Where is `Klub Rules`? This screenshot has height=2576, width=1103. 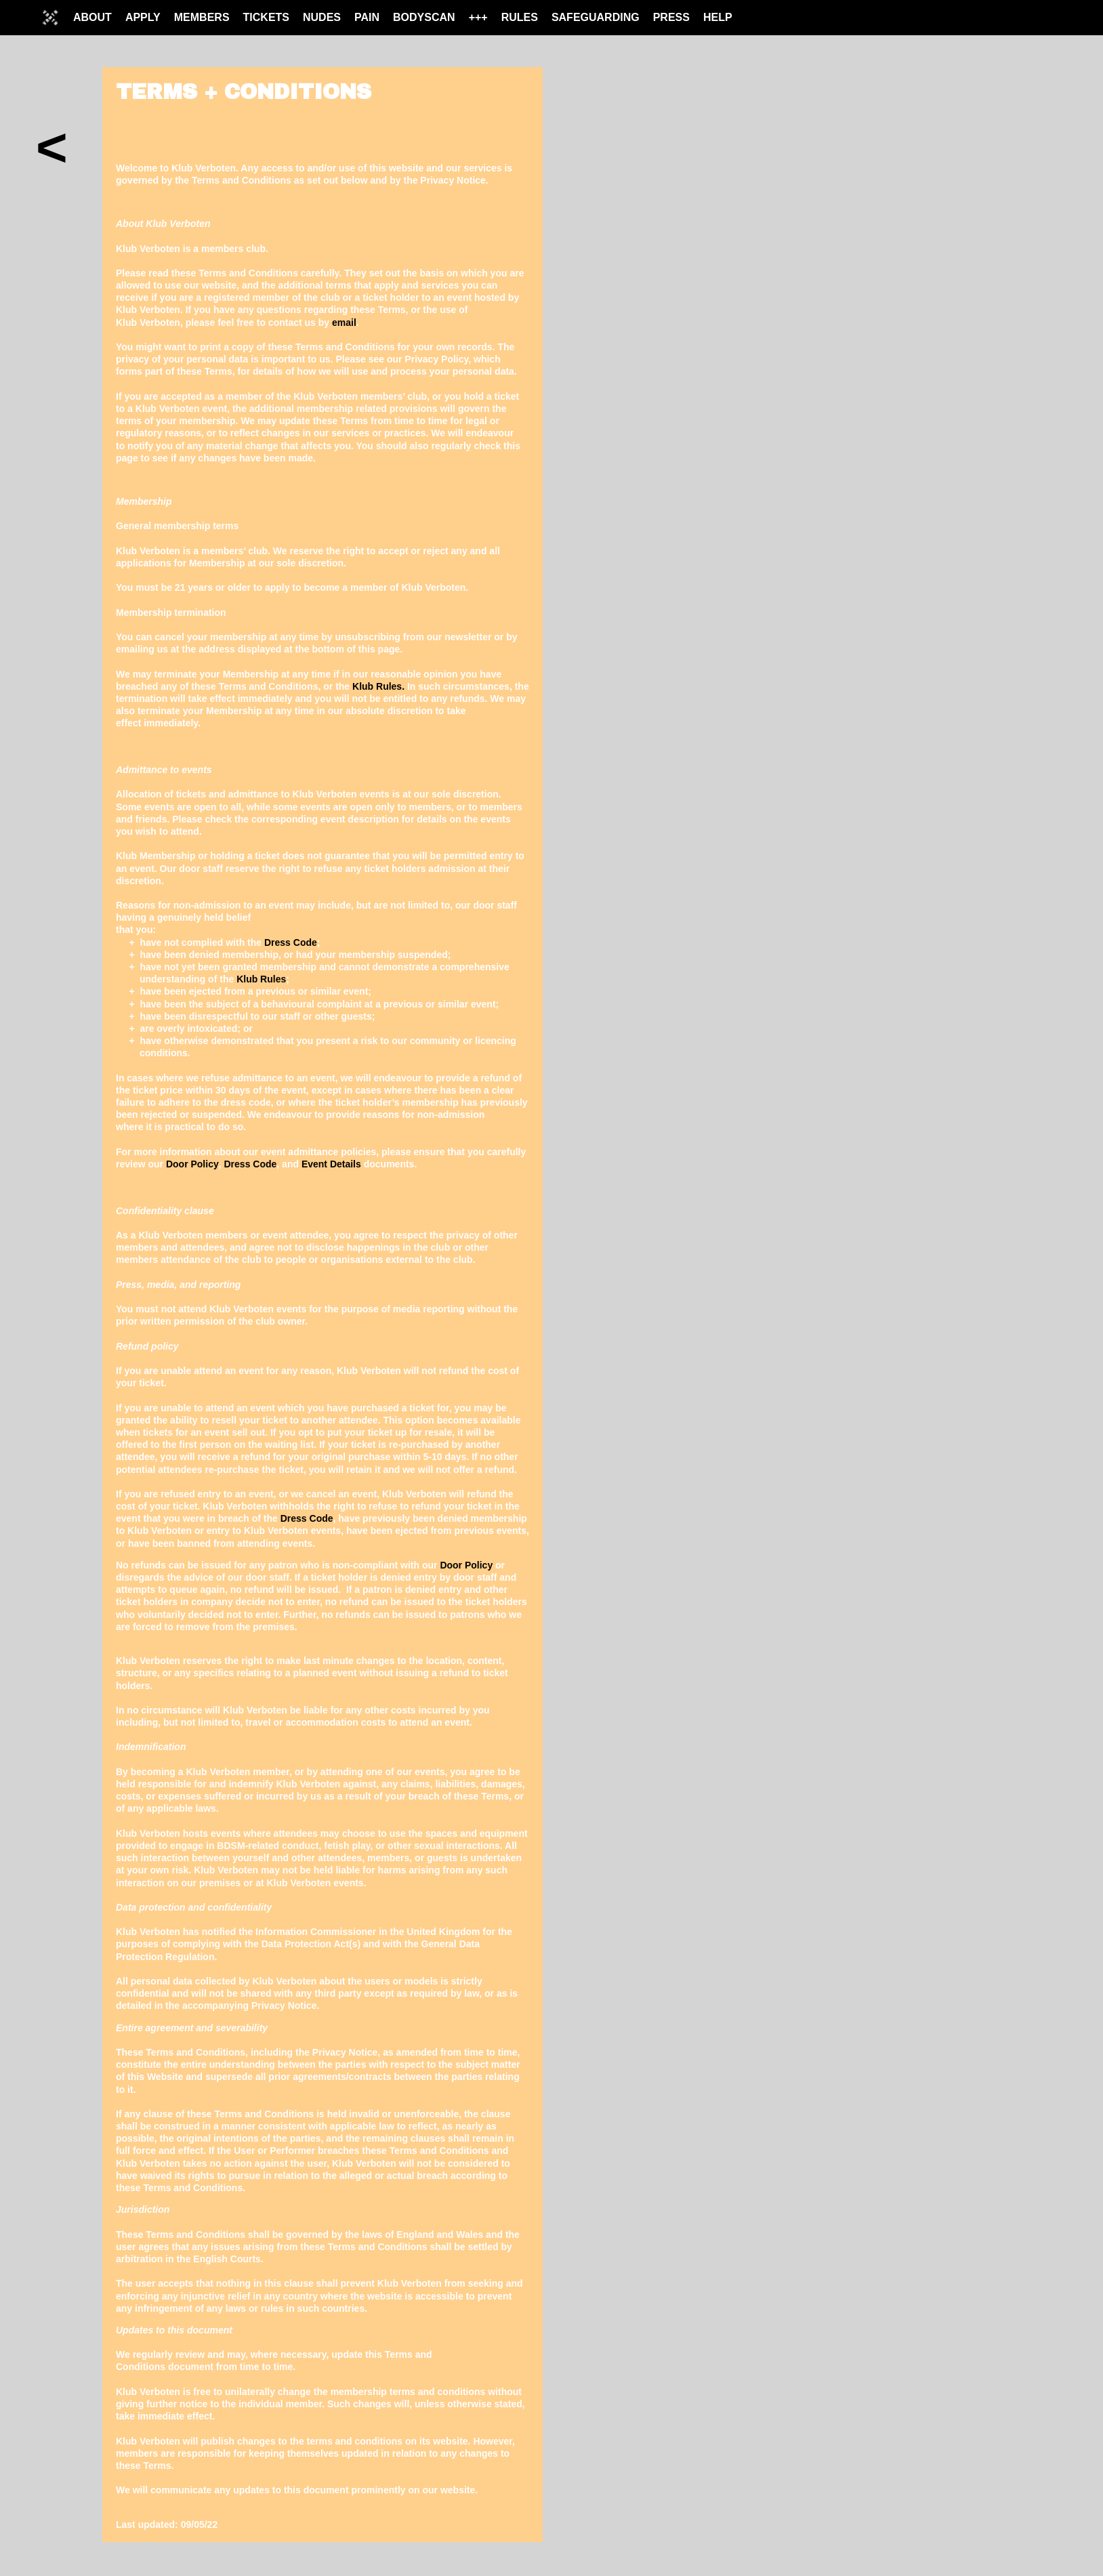 Klub Rules is located at coordinates (261, 979).